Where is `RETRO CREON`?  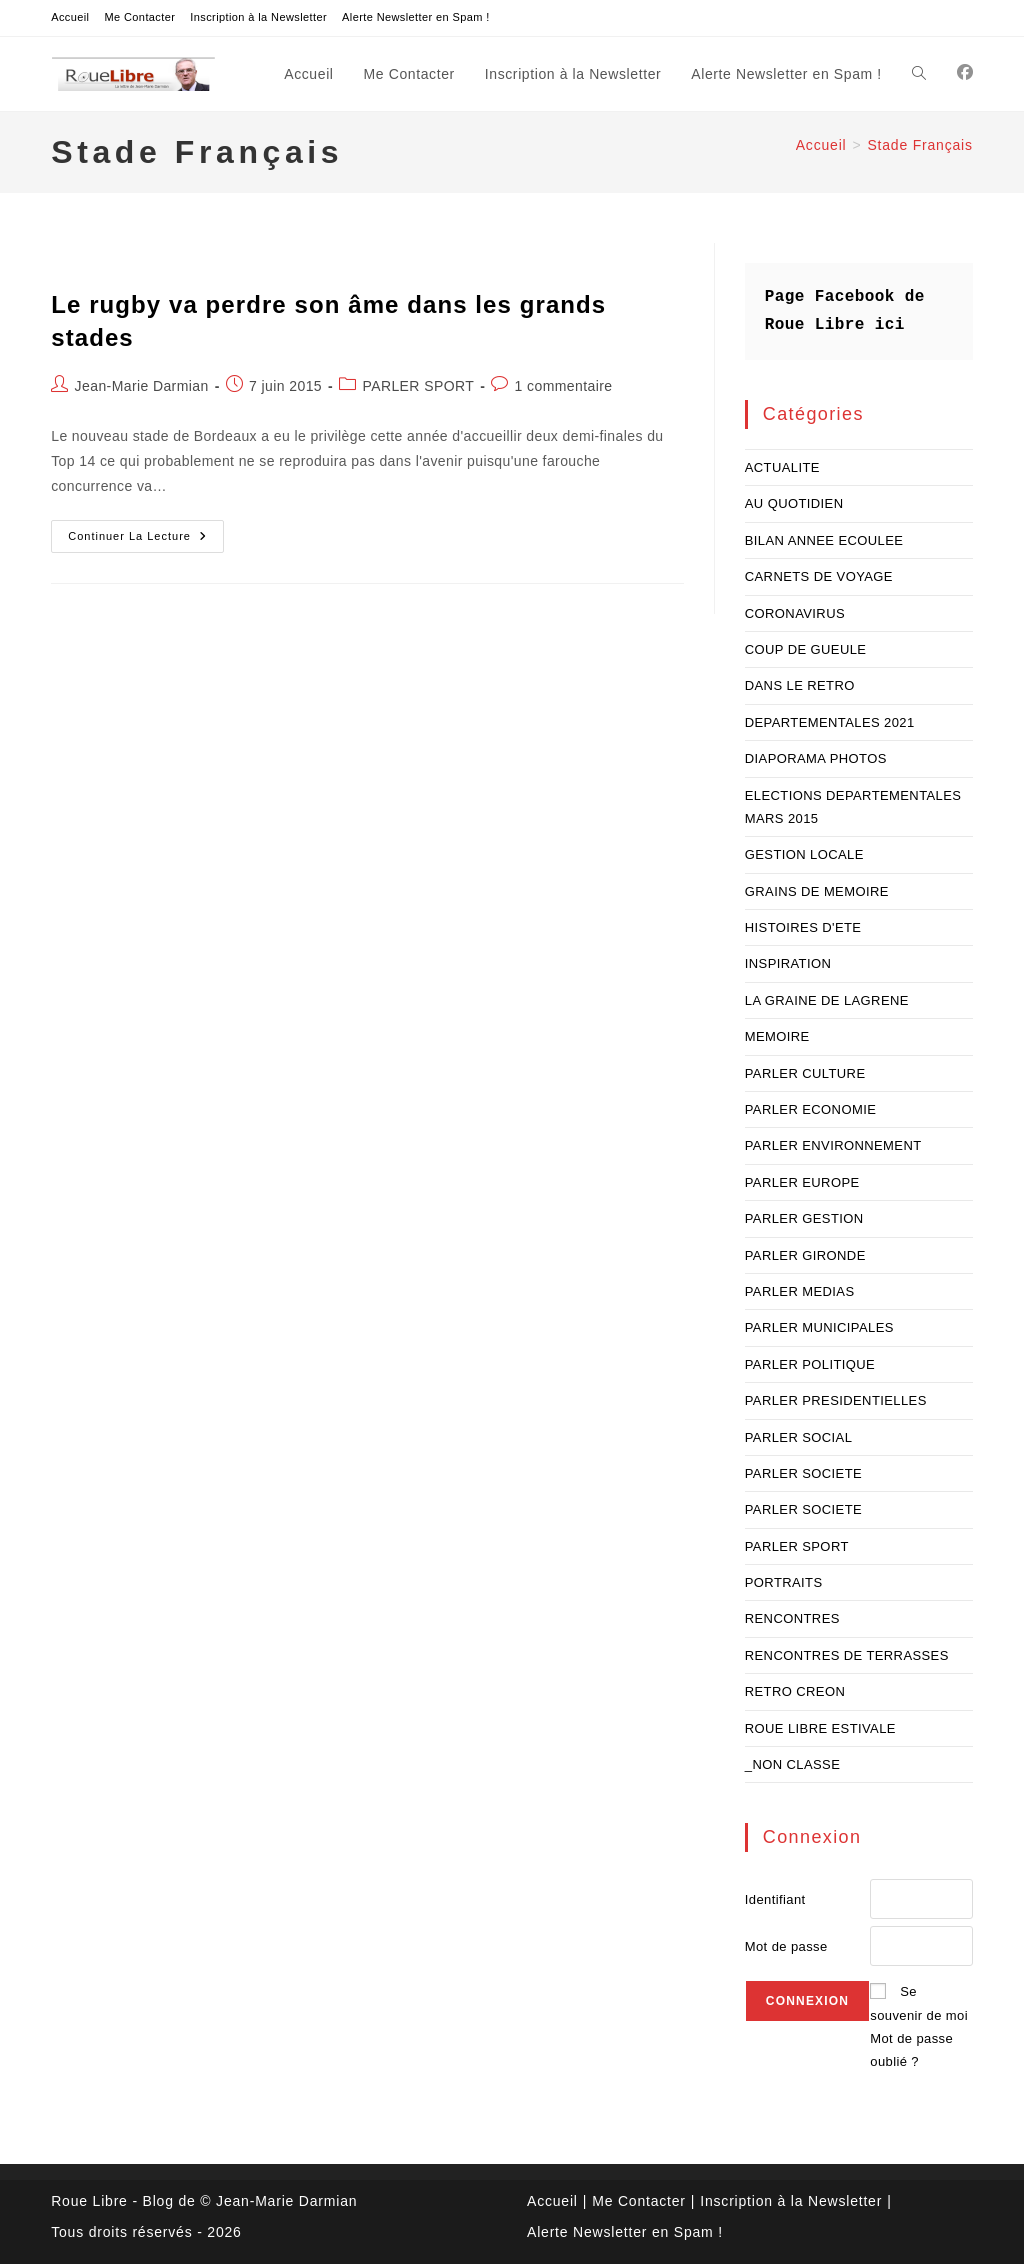
RETRO CREON is located at coordinates (795, 1691).